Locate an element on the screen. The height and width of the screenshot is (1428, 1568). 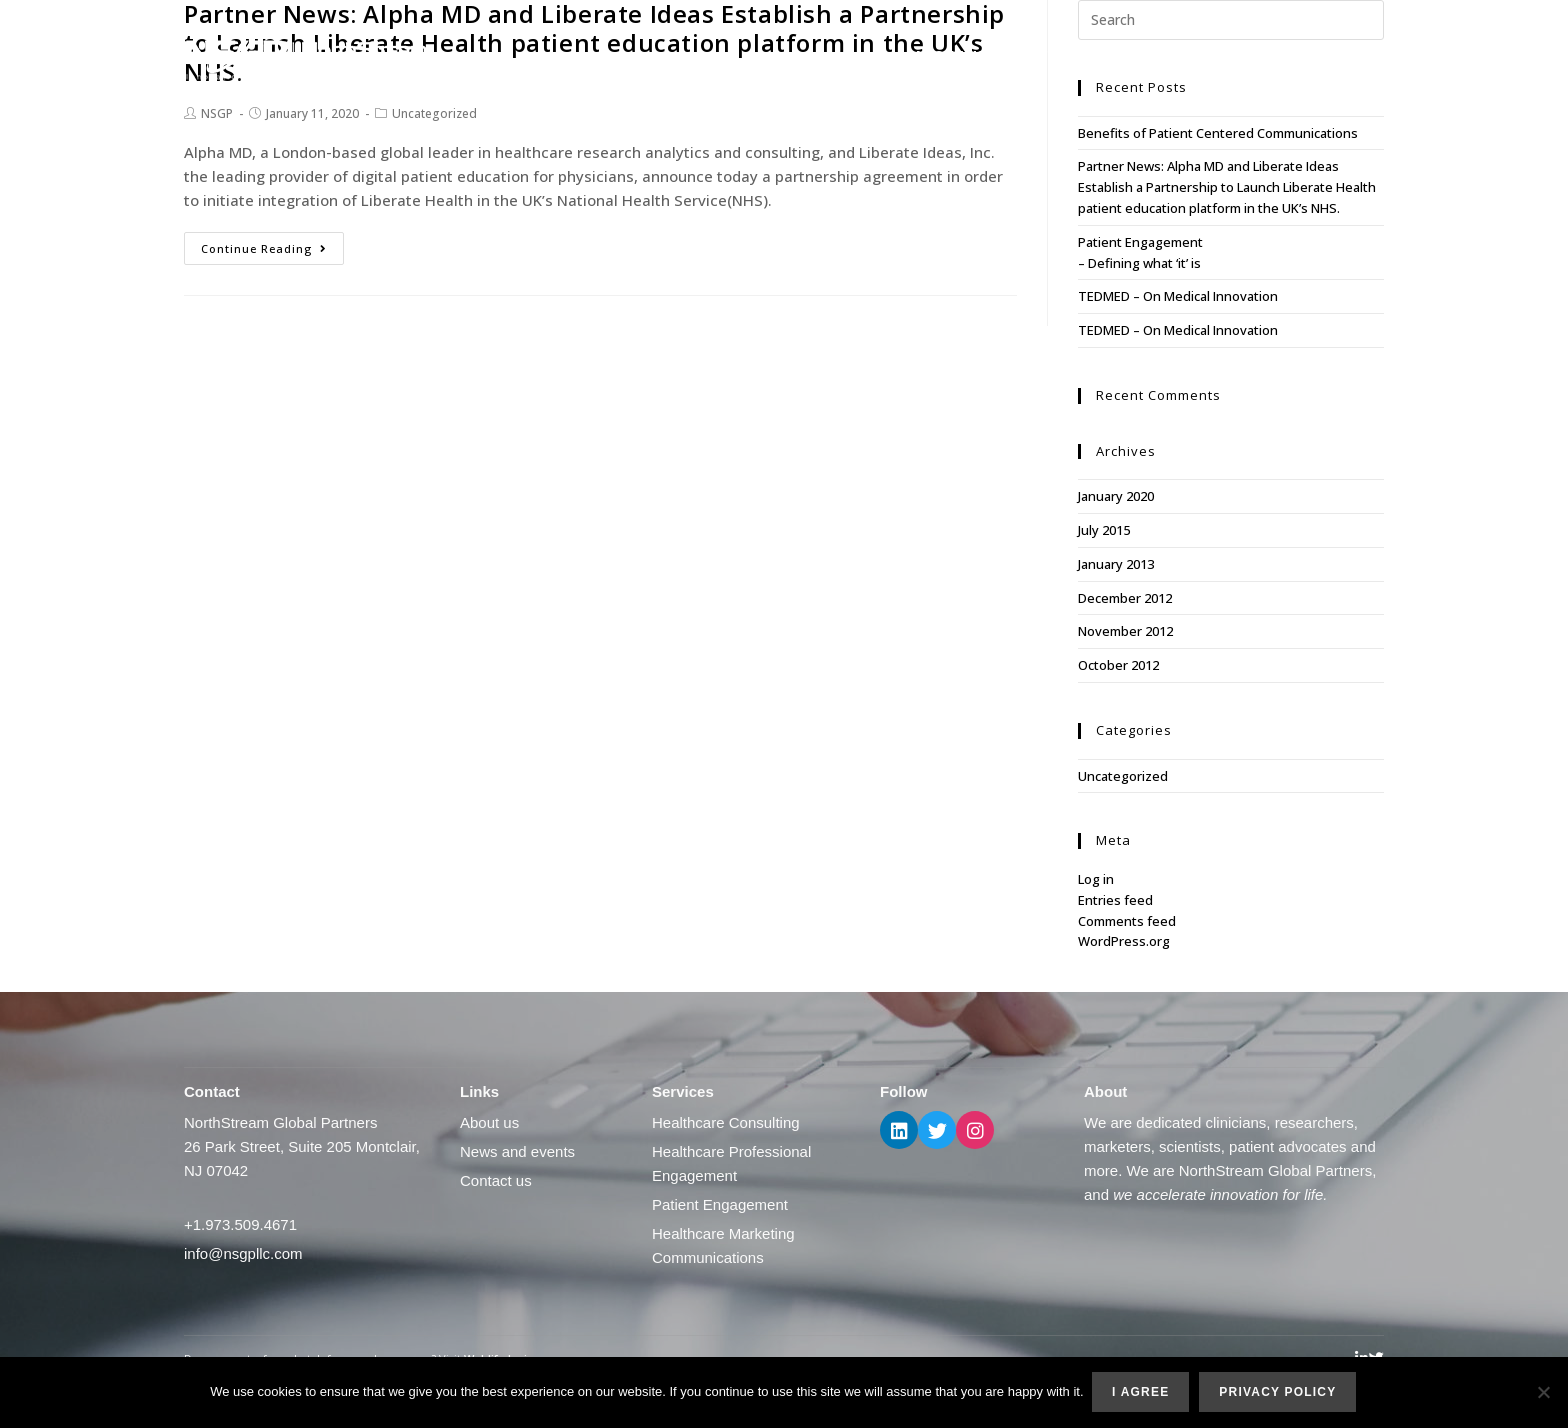
WordPress.org is located at coordinates (1124, 941).